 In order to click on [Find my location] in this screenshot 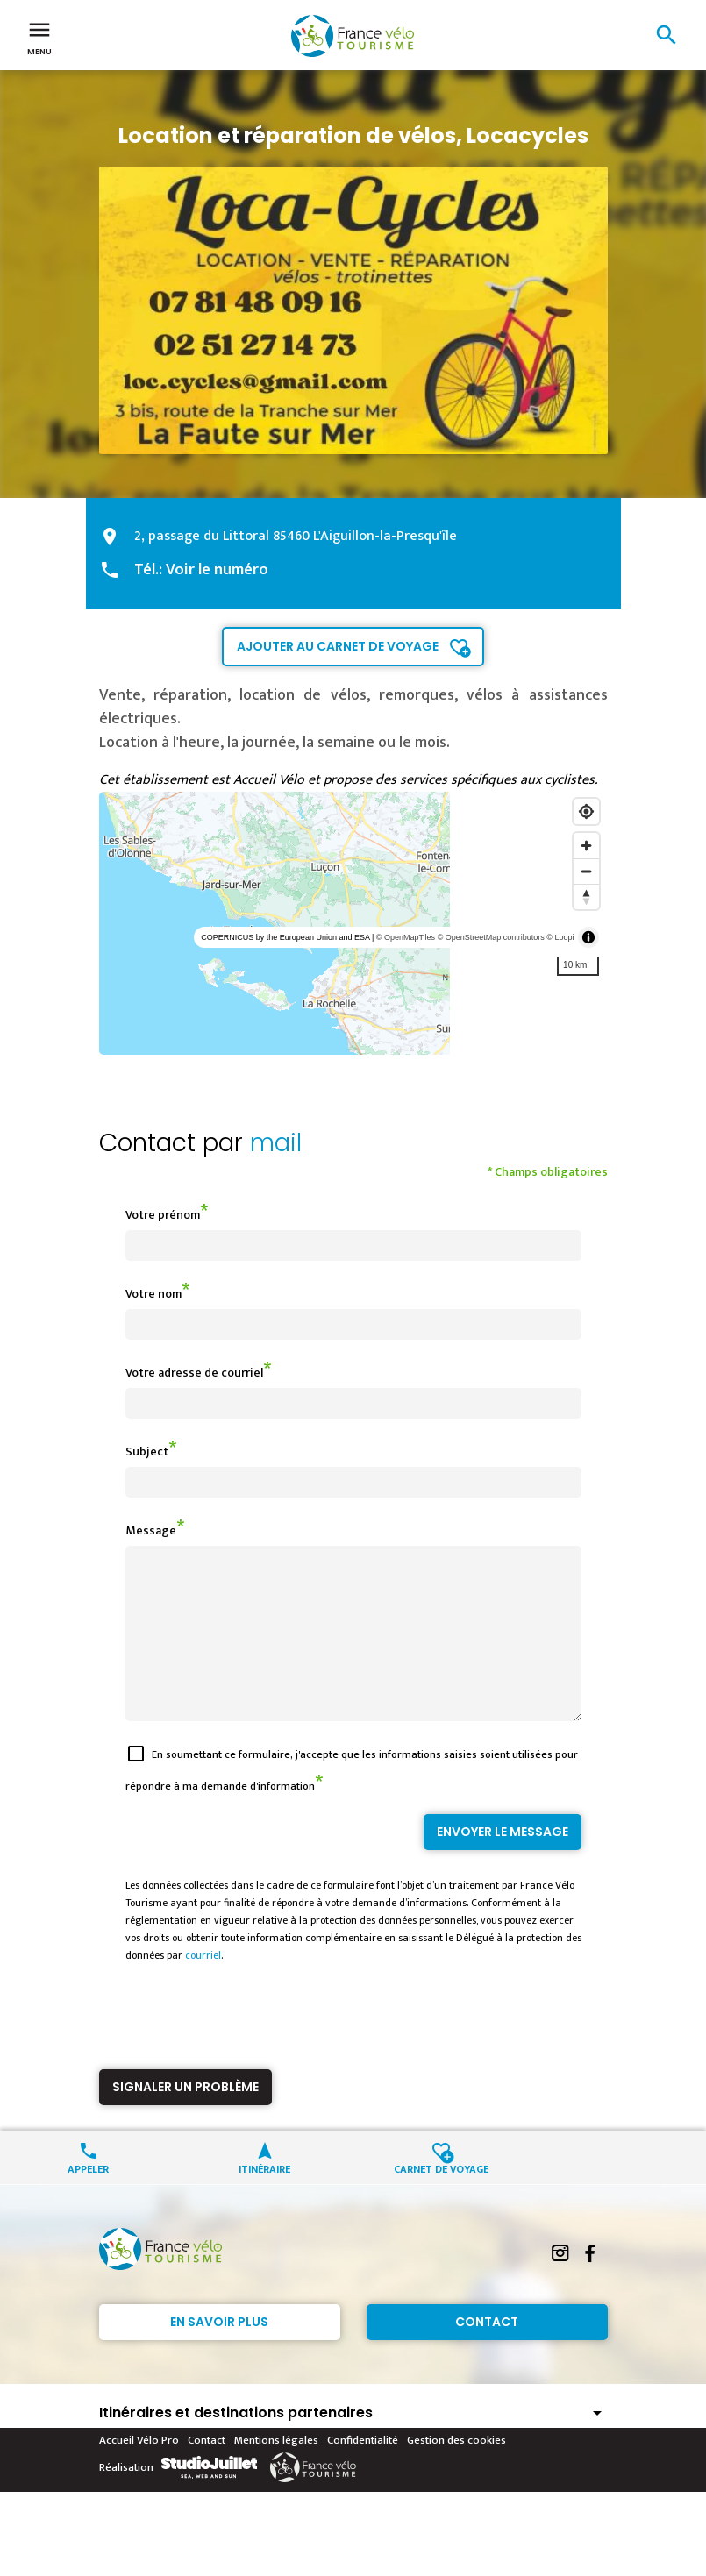, I will do `click(586, 811)`.